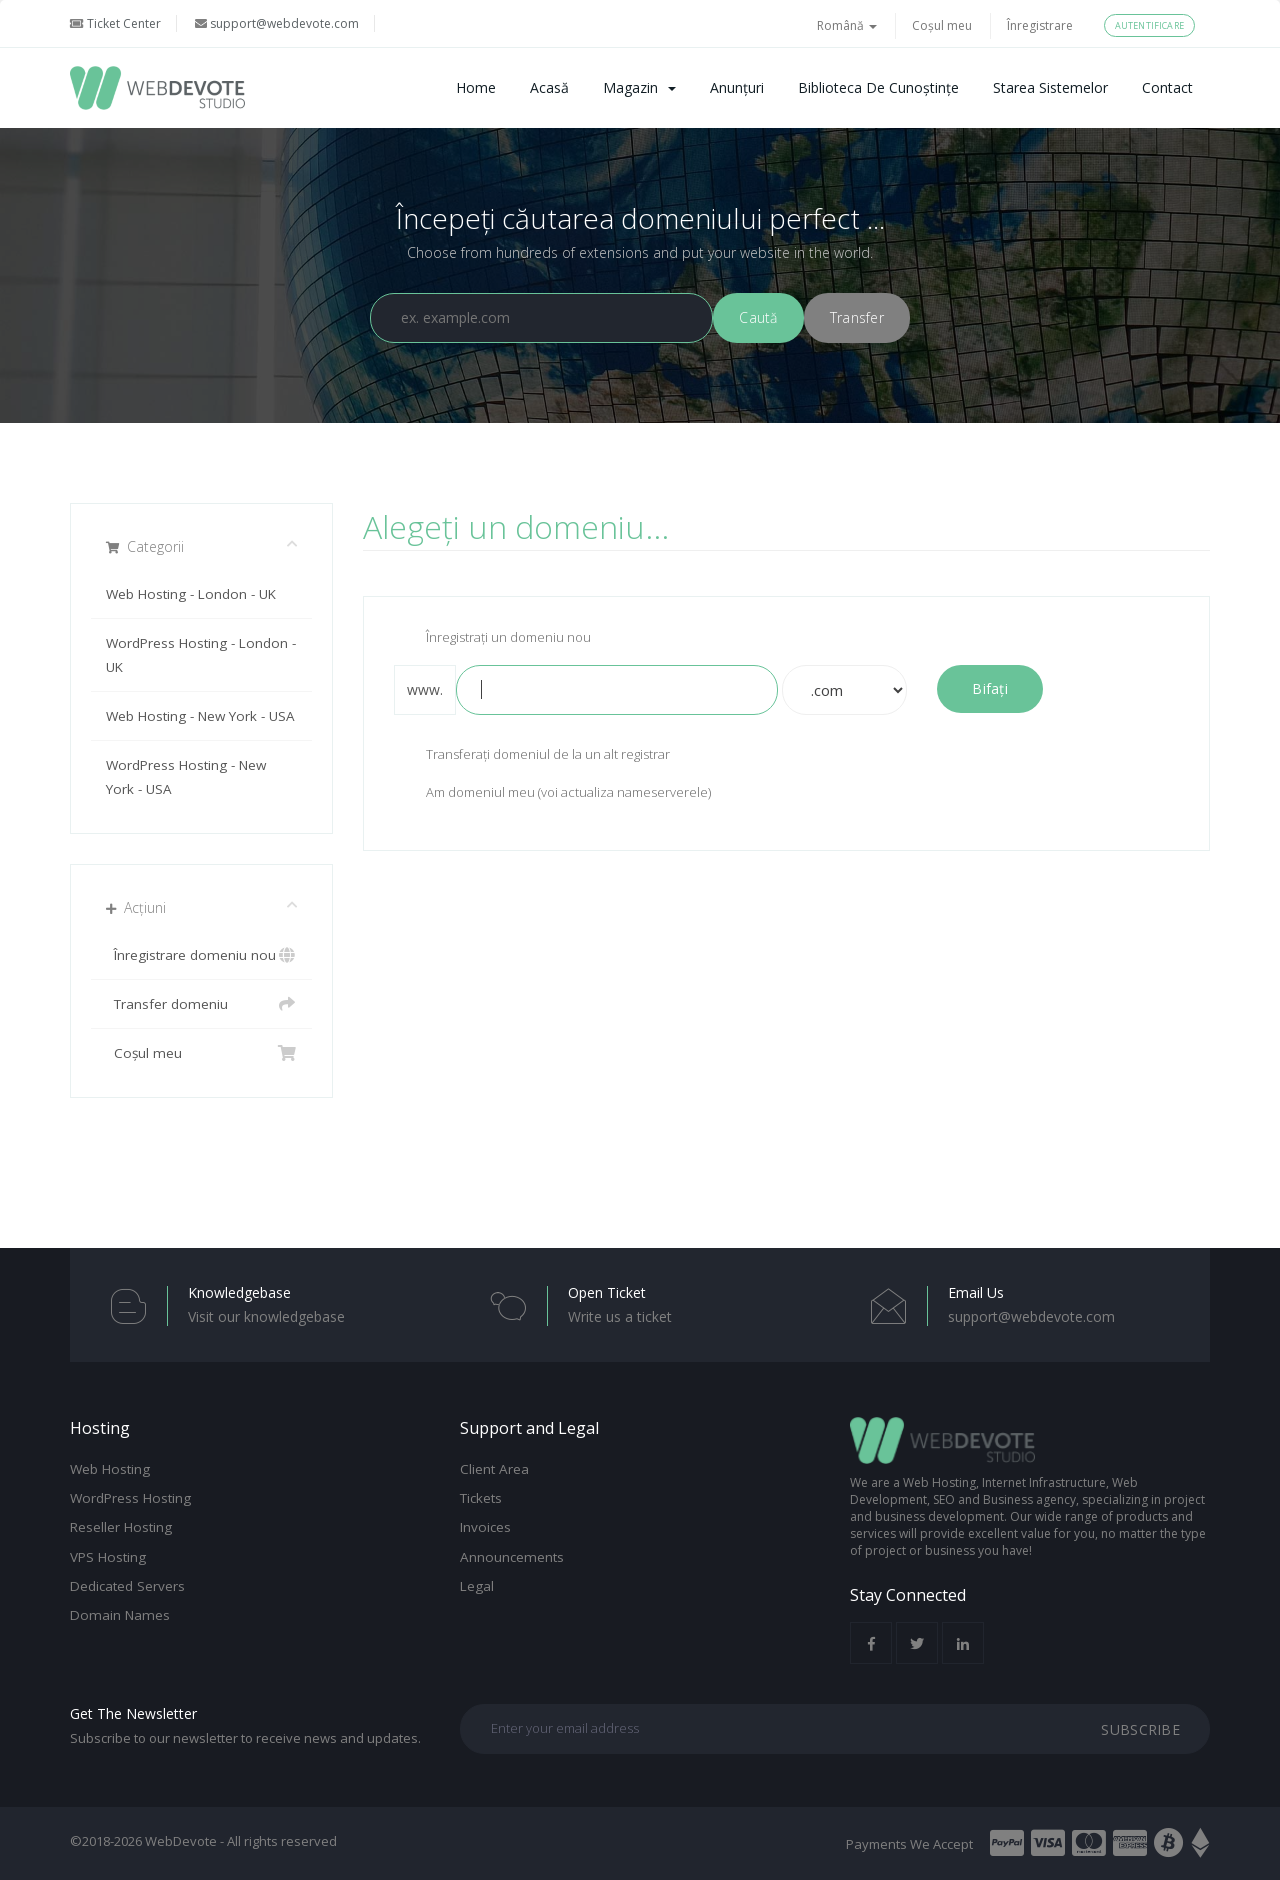 The width and height of the screenshot is (1280, 1880). What do you see at coordinates (1050, 87) in the screenshot?
I see `Starea sistemelor` at bounding box center [1050, 87].